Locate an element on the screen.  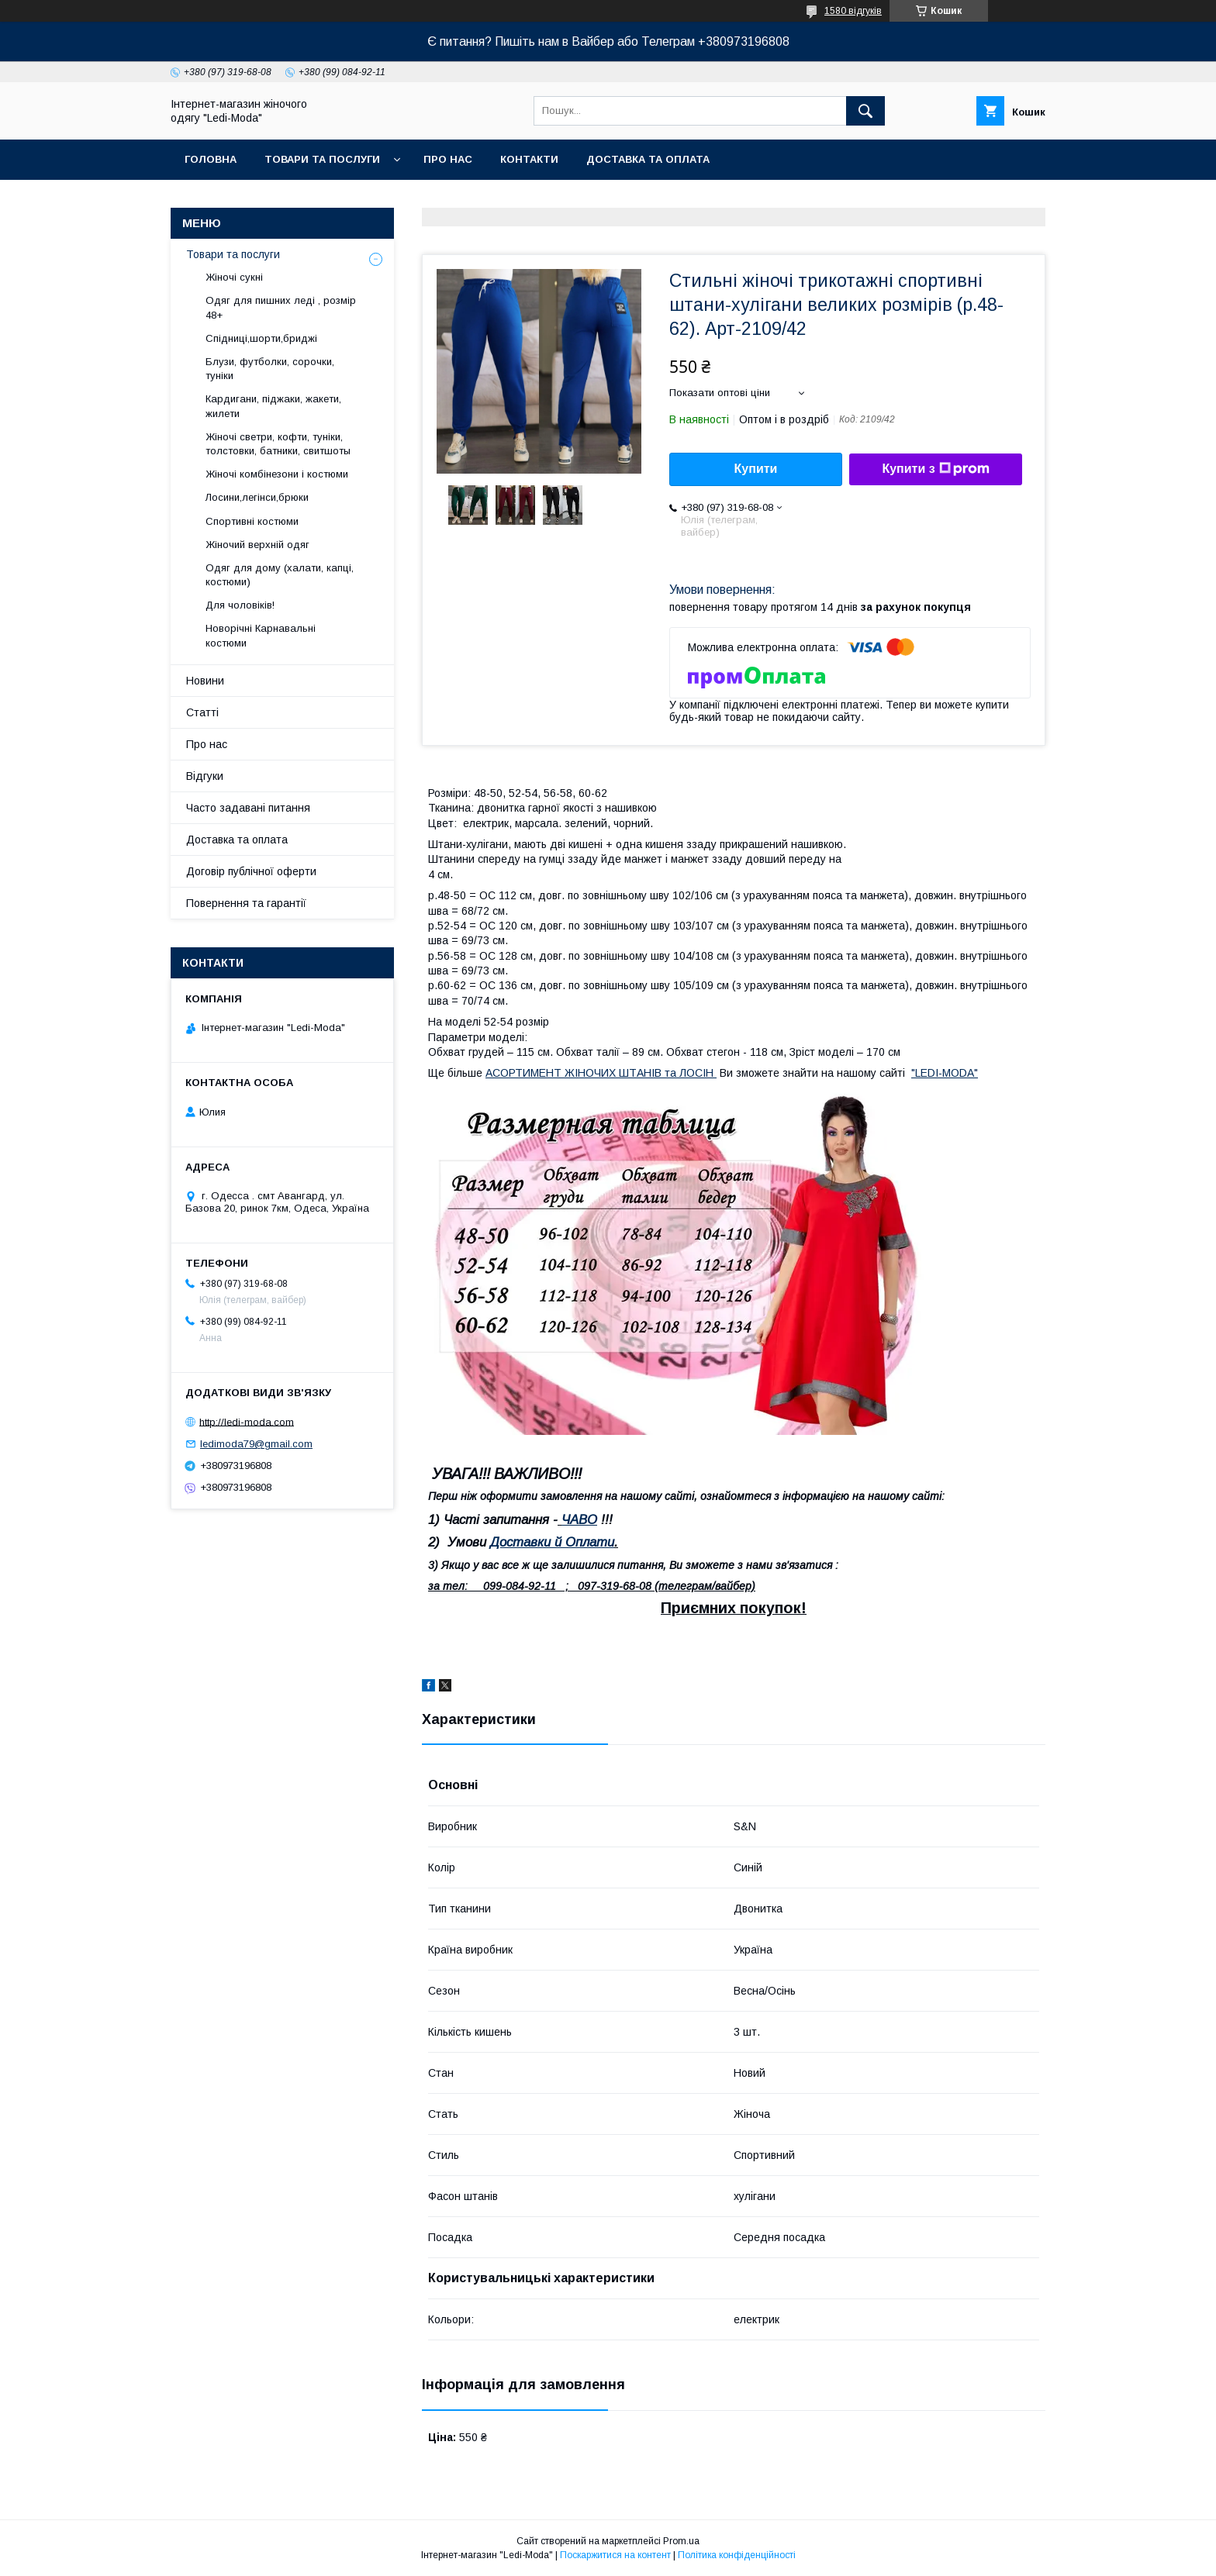
Повернення та гарантії is located at coordinates (246, 903).